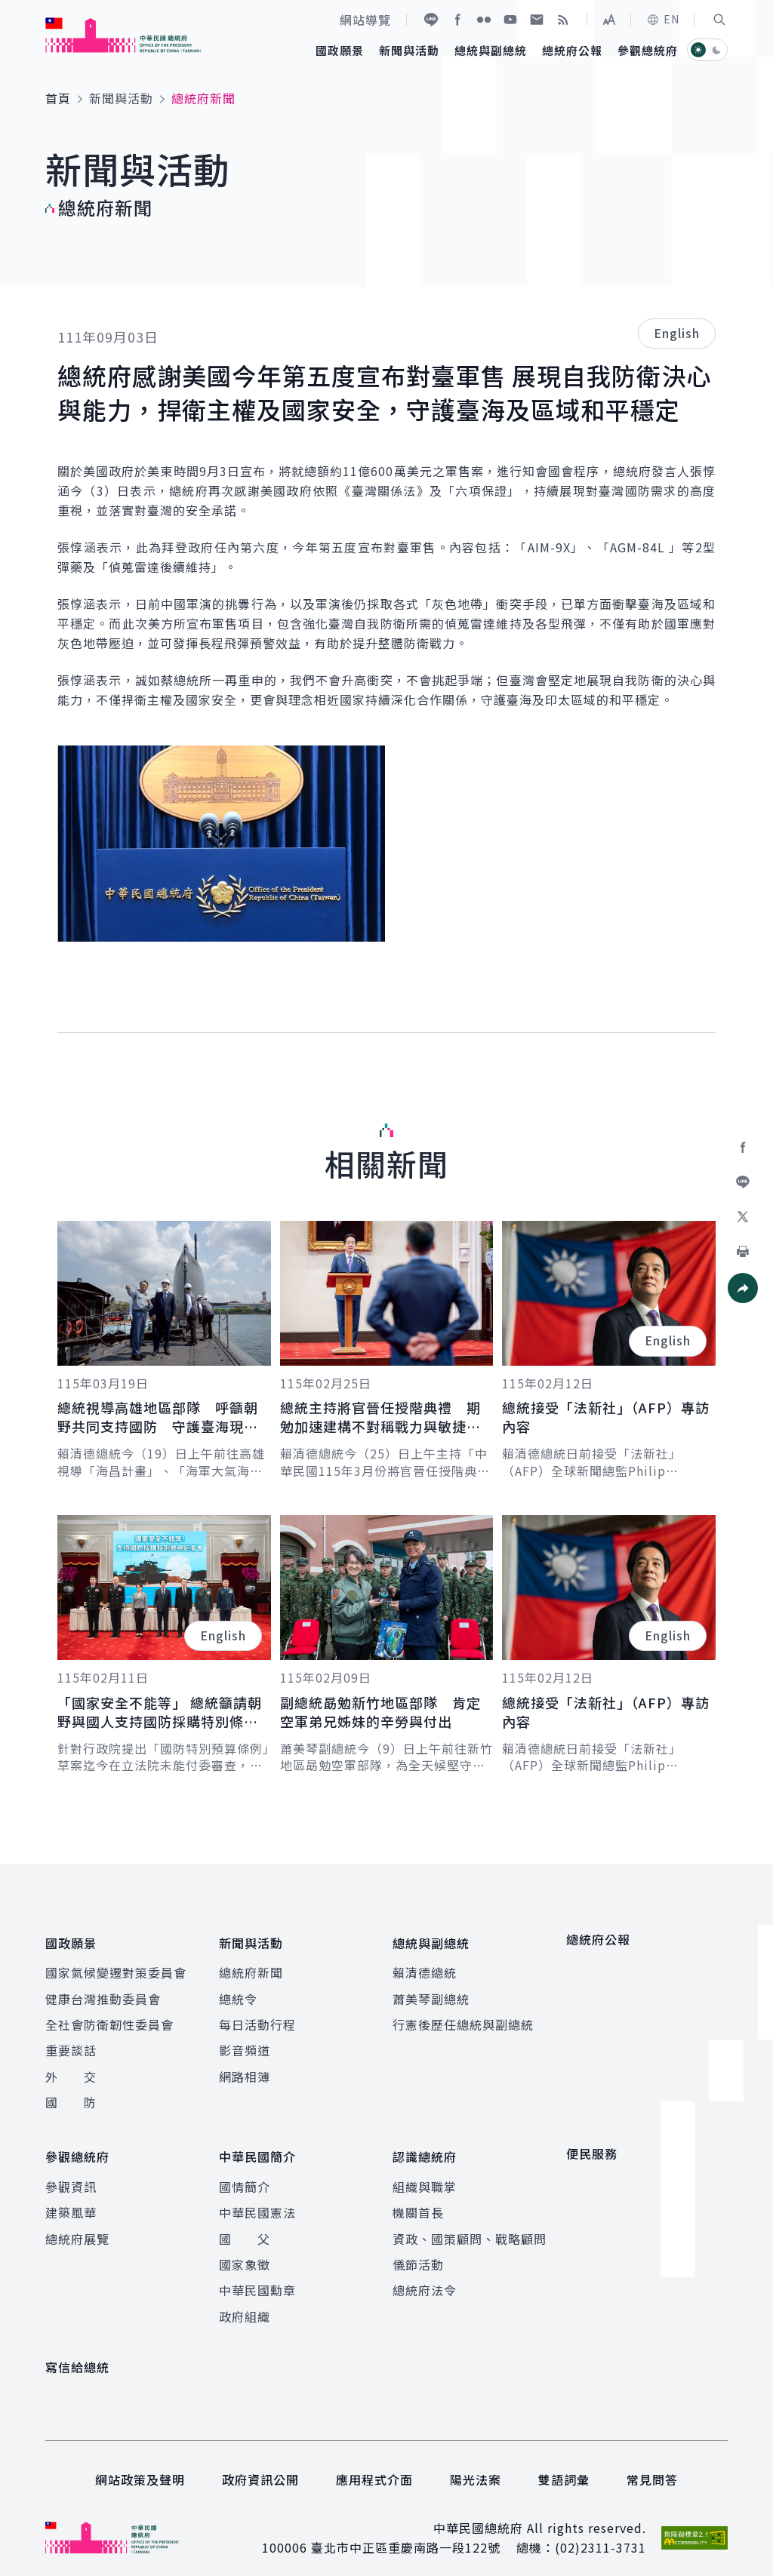 The width and height of the screenshot is (773, 2576). I want to click on 應用程式介面, so click(374, 2467).